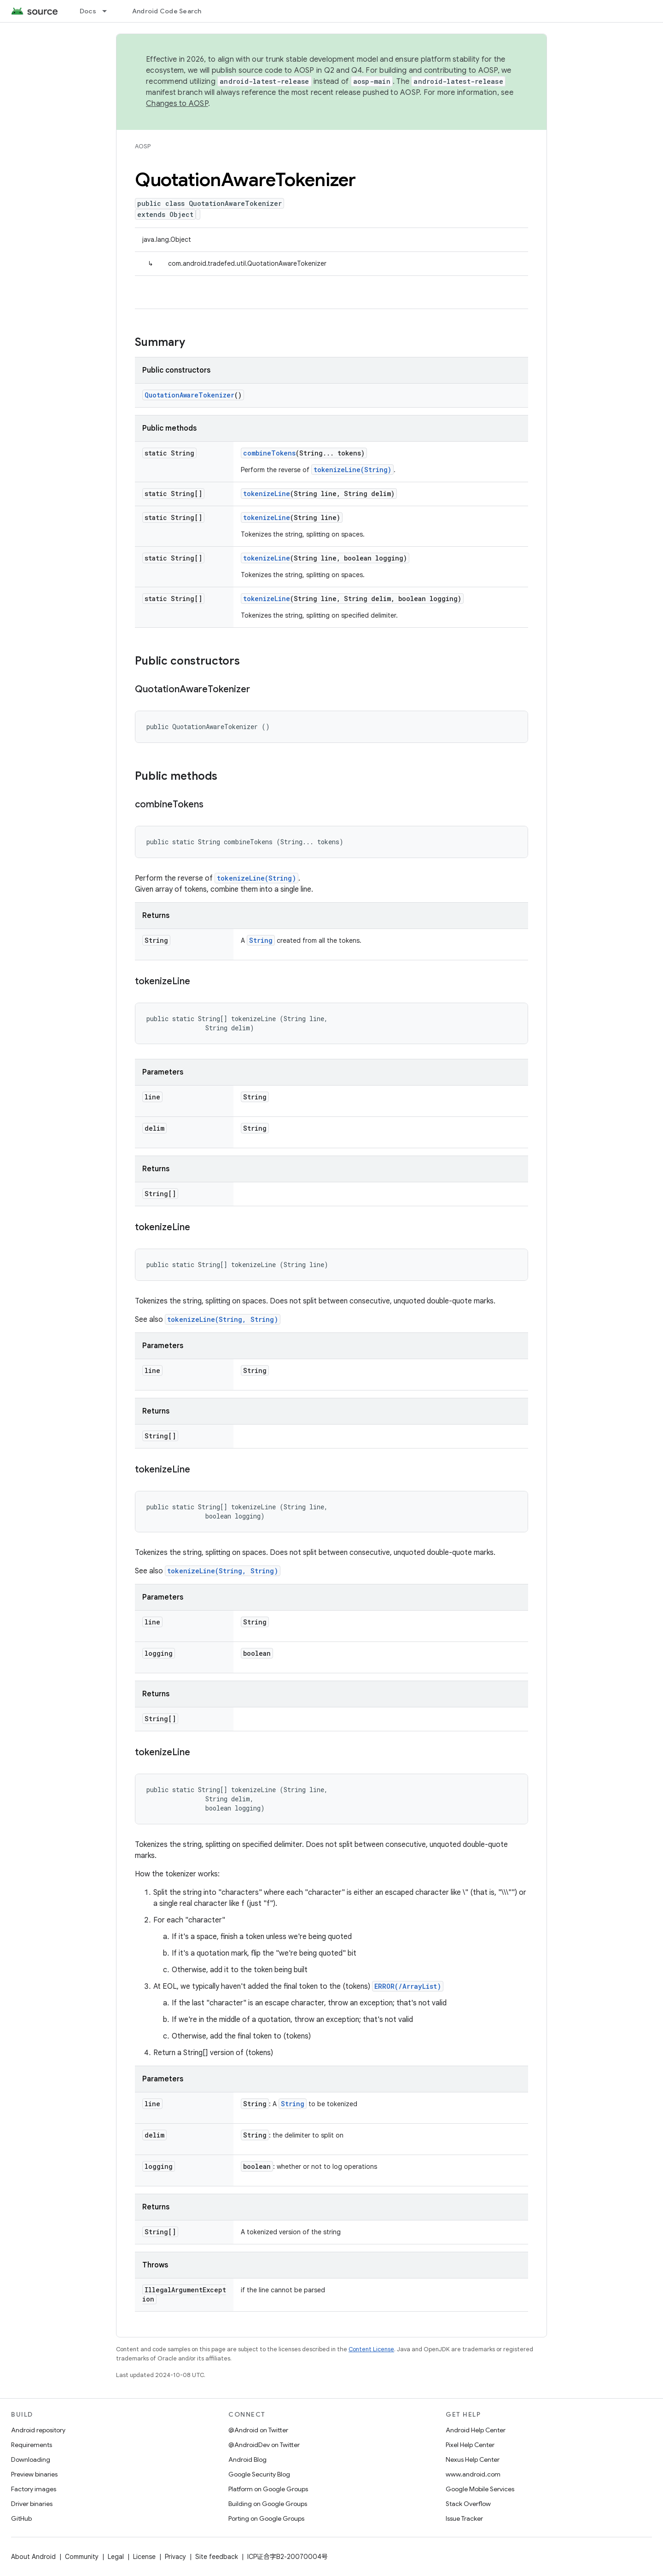 This screenshot has width=663, height=2576. I want to click on tokenizeLine(String, String), so click(222, 1319).